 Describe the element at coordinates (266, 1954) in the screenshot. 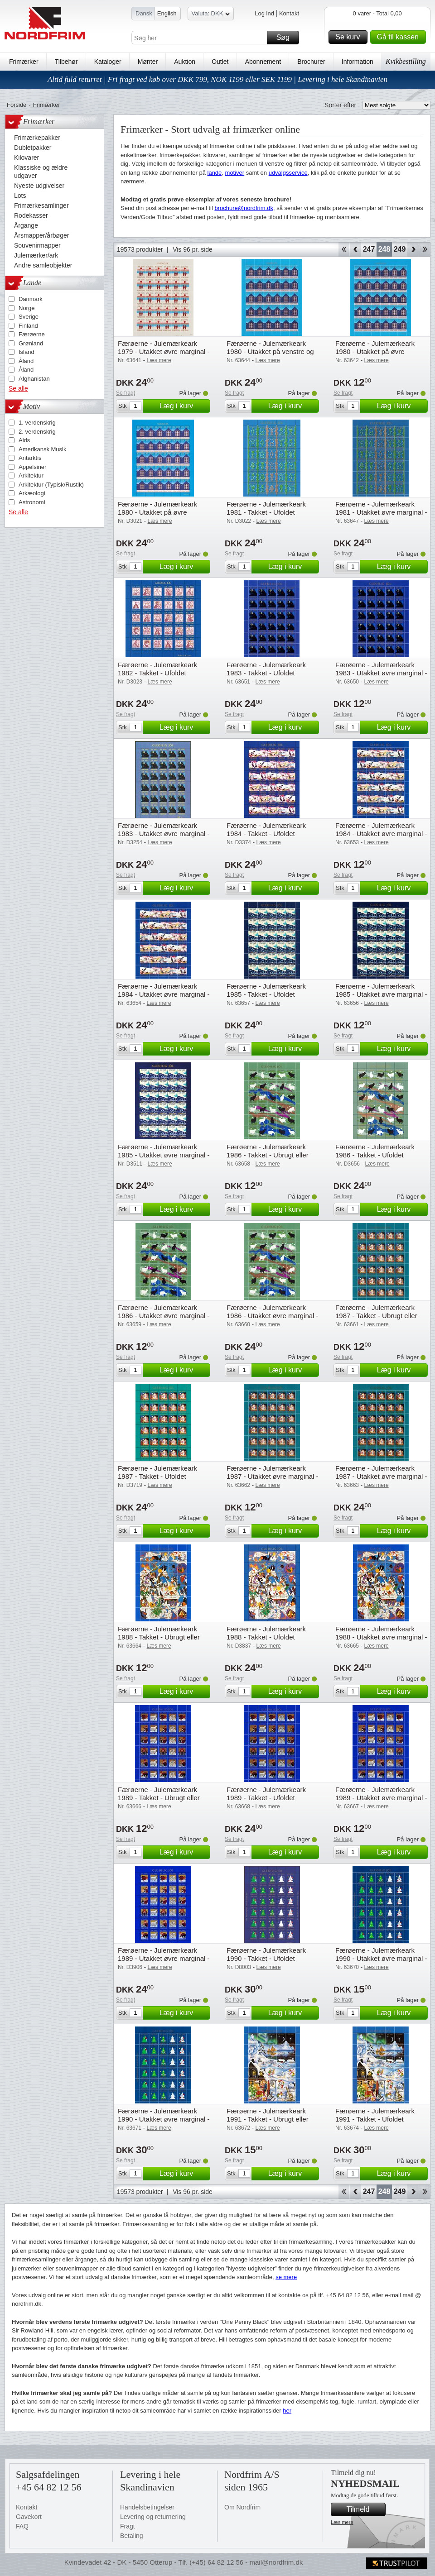

I see `Færøerne - Julemærkeark 1990 - Takket - Ufoldet` at that location.